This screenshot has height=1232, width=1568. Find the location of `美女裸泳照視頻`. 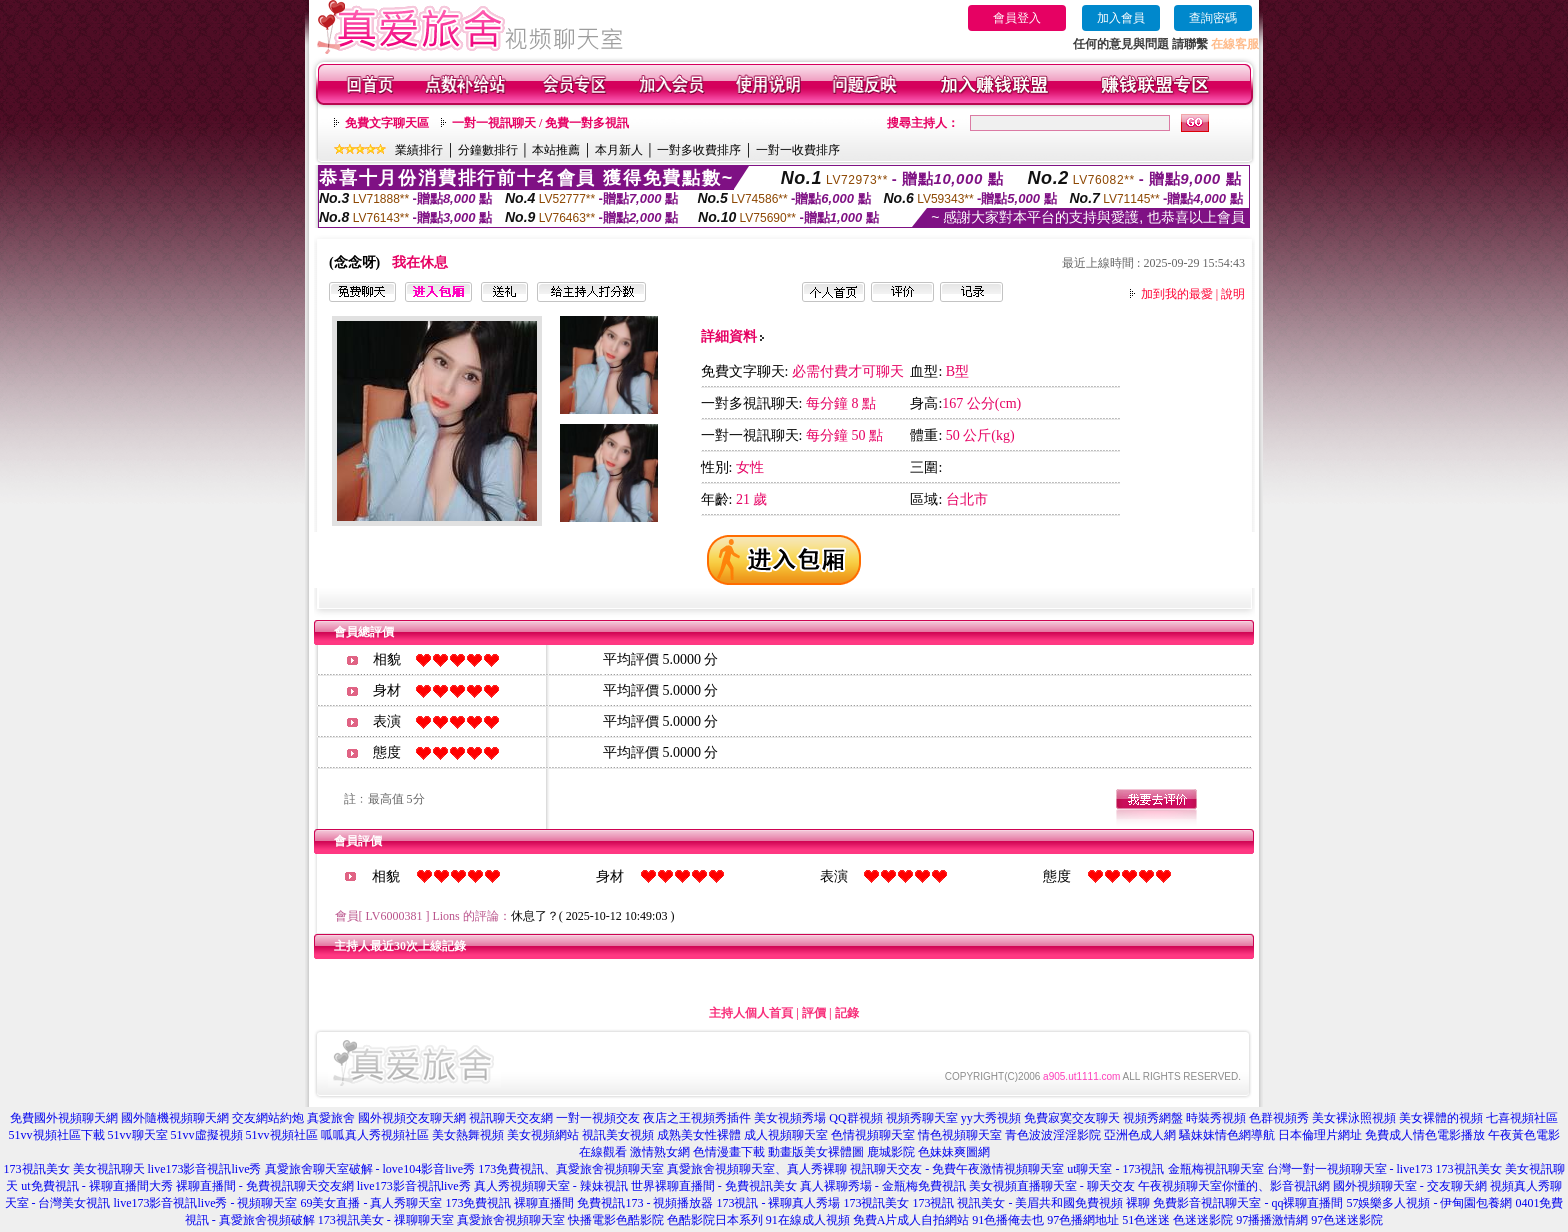

美女裸泳照視頻 is located at coordinates (1354, 1118).